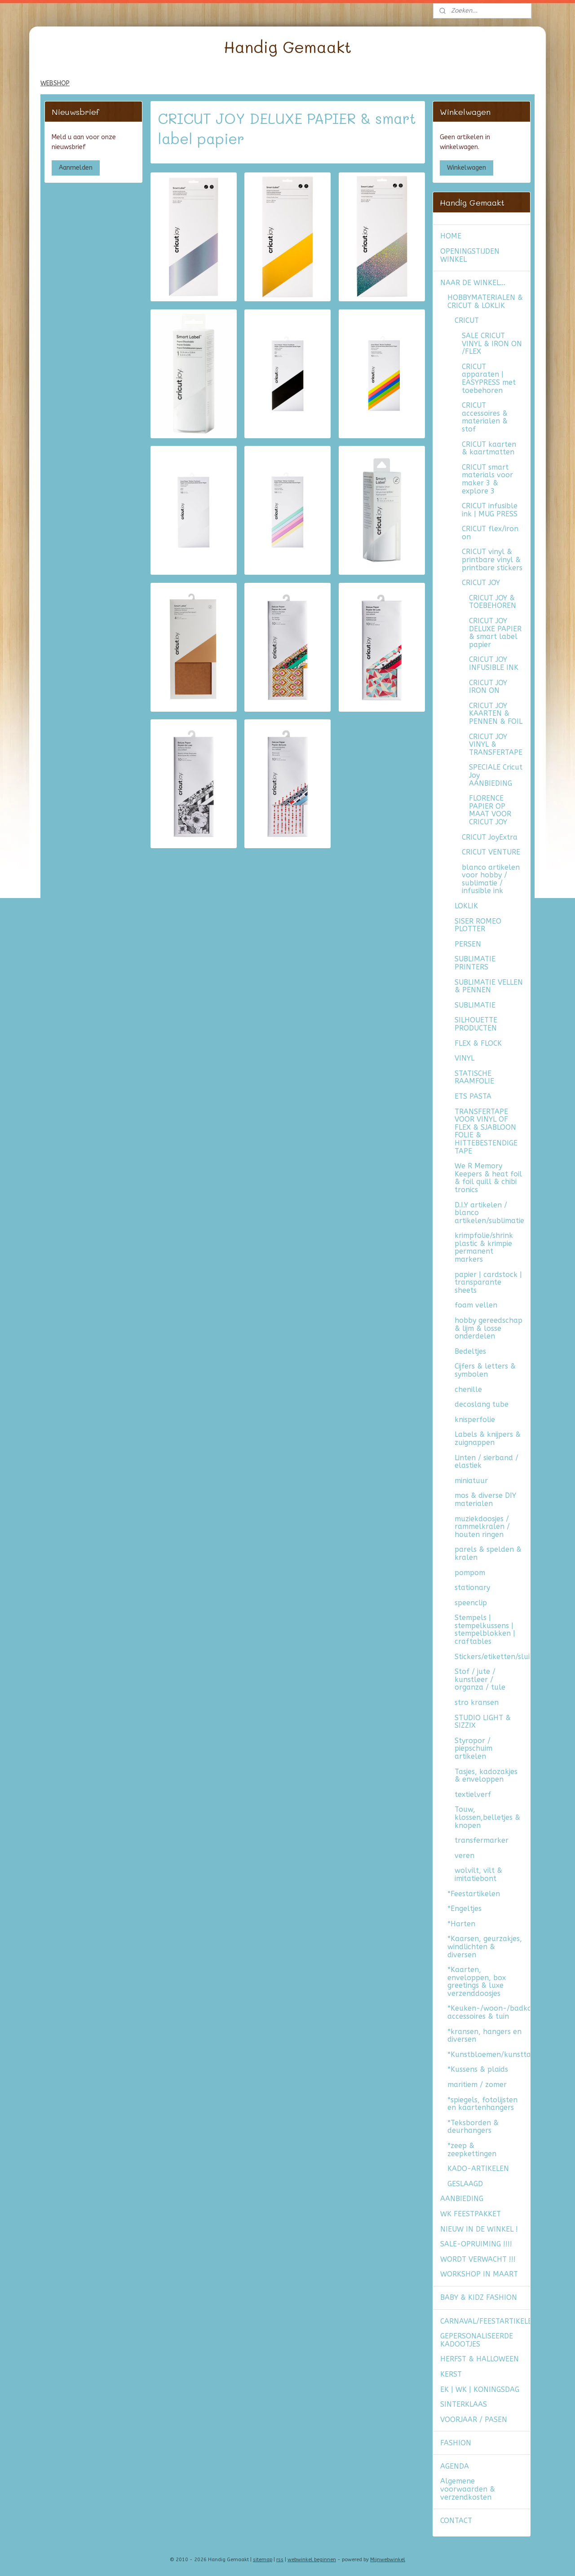 The image size is (575, 2576). What do you see at coordinates (478, 1043) in the screenshot?
I see `FLEX & FLOCK` at bounding box center [478, 1043].